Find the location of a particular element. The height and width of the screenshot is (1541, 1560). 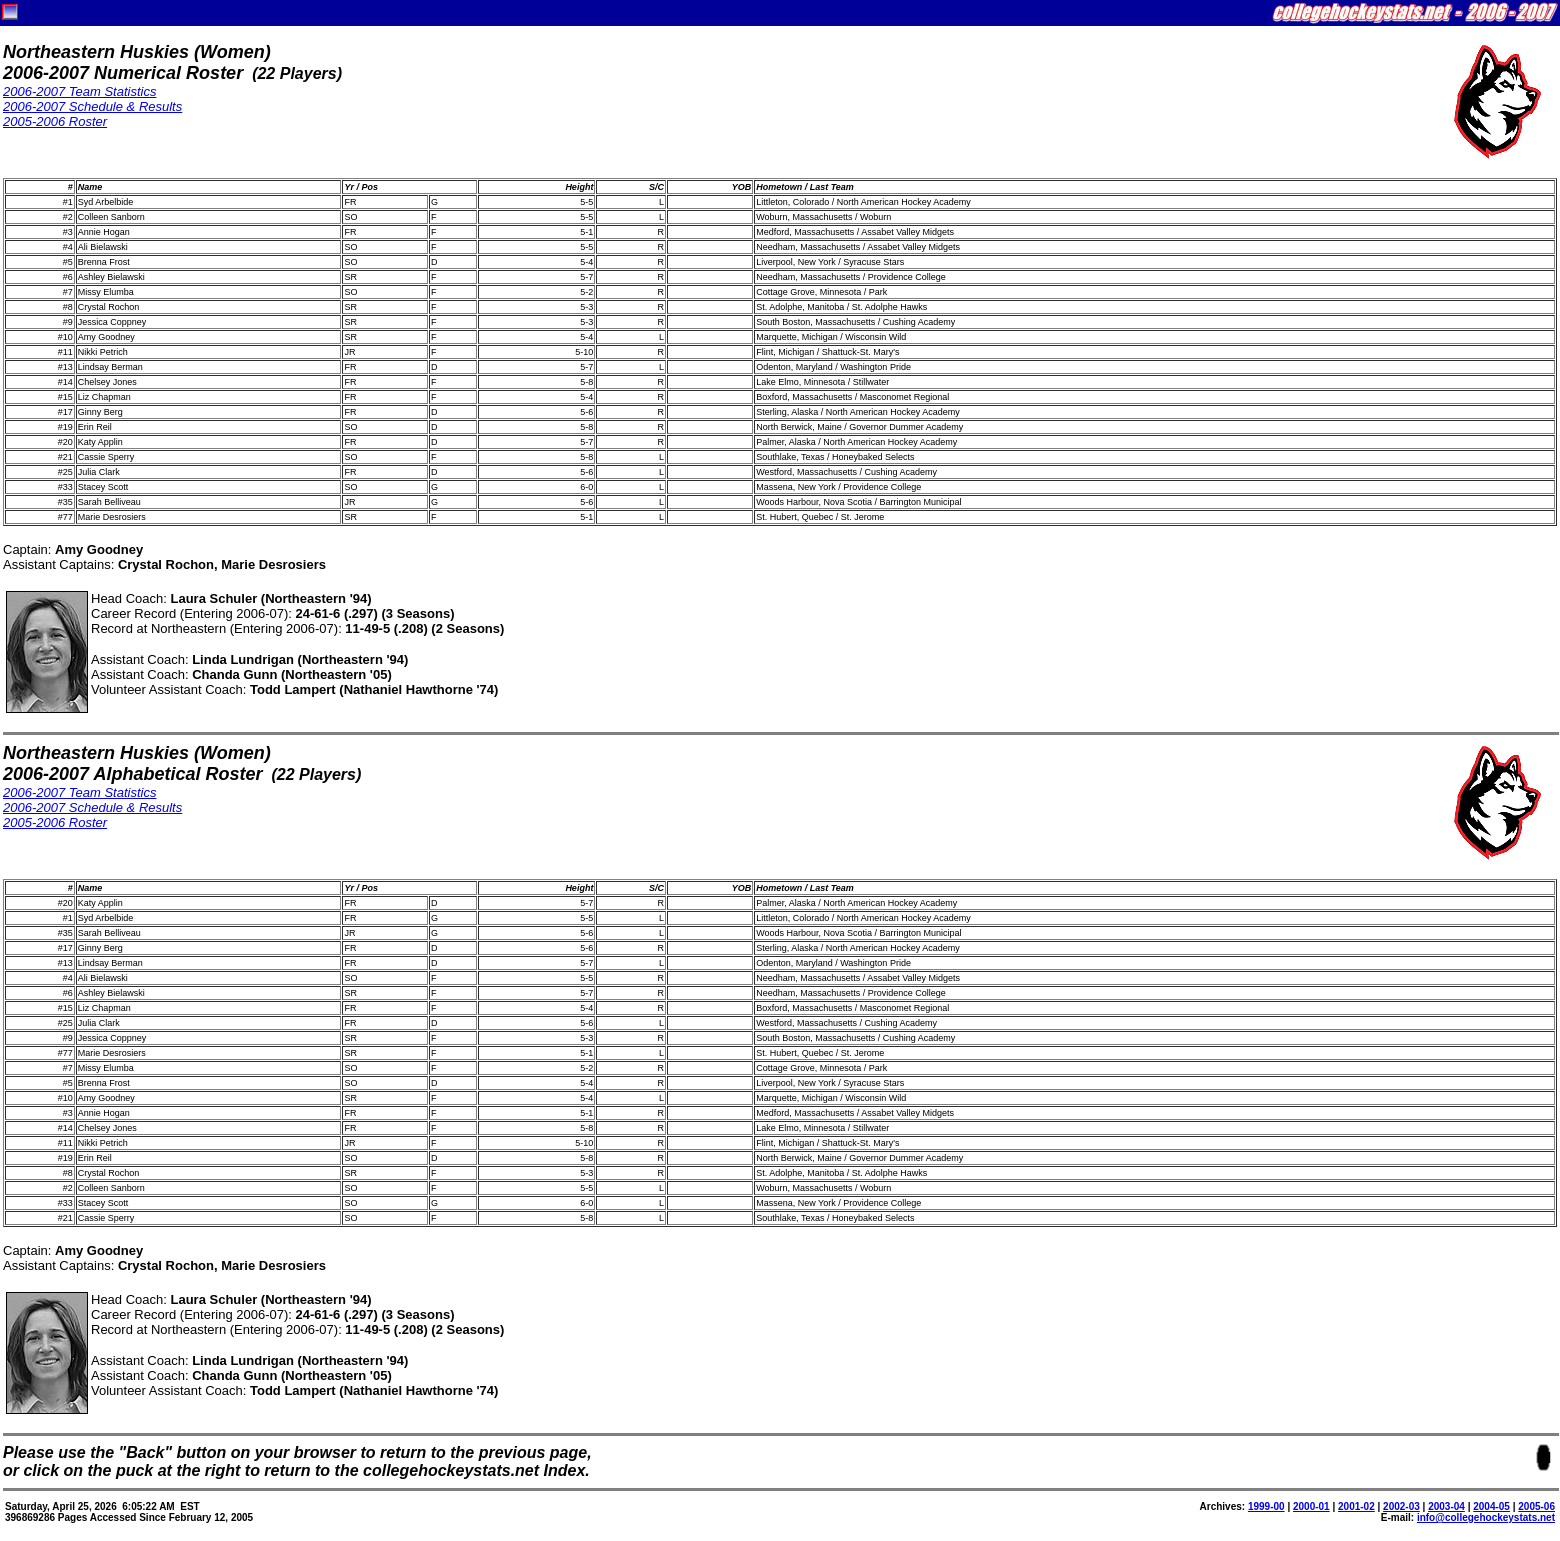

2000-01 is located at coordinates (1311, 1506).